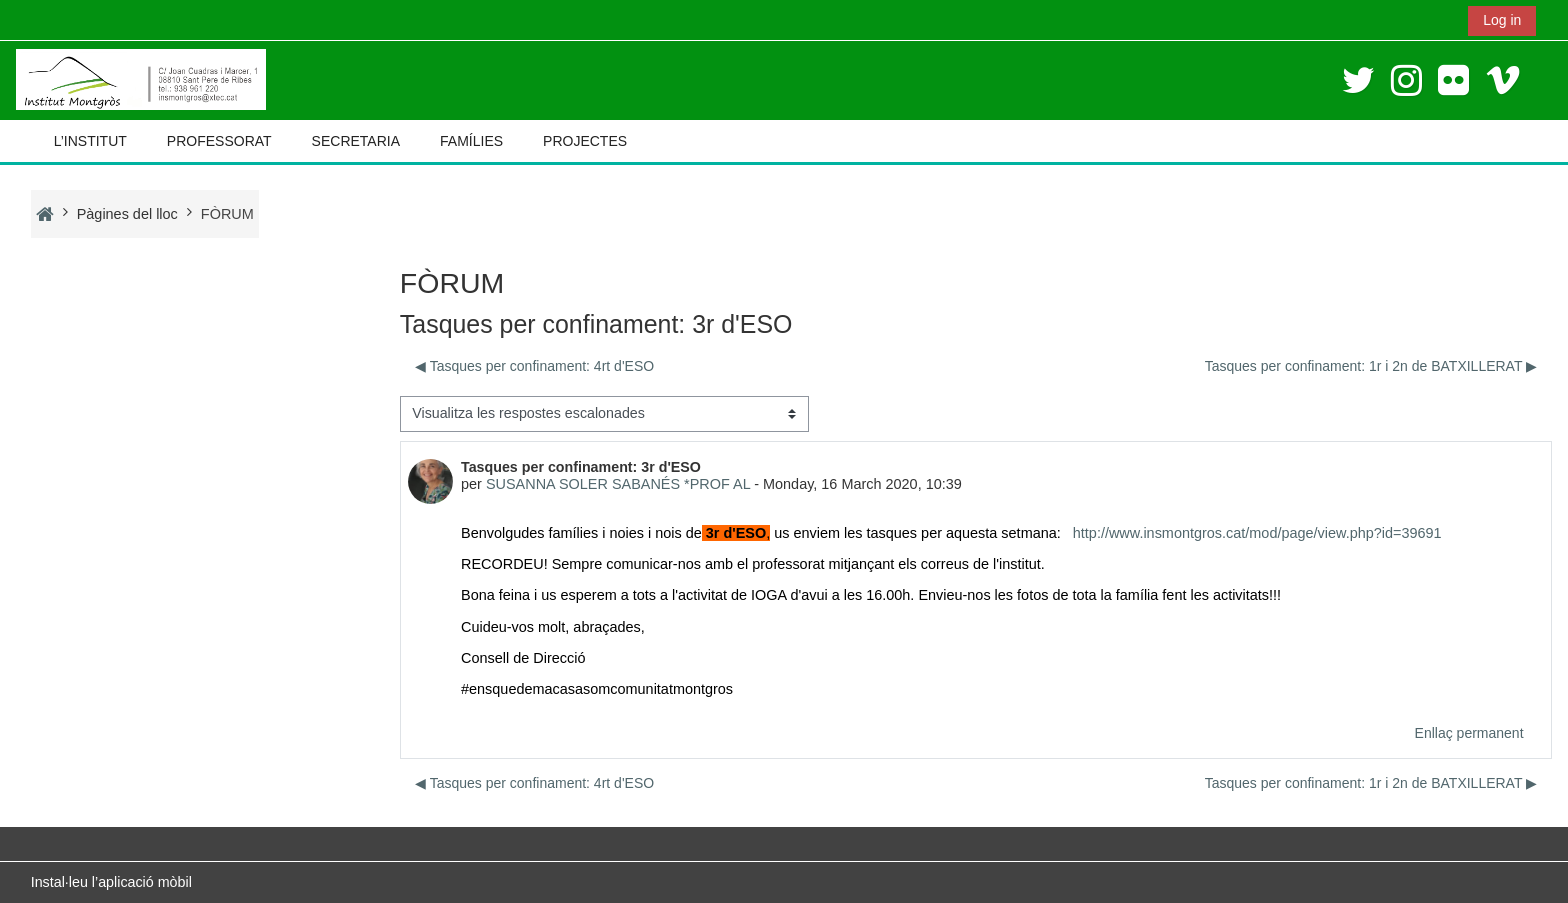 The width and height of the screenshot is (1568, 903). I want to click on Tasques per confinament: 1r i 2n de BATXILLERAT ▶︎ [Debat següent: Tasques per confinament: 1r i 2n de BATXILLERAT], so click(1371, 366).